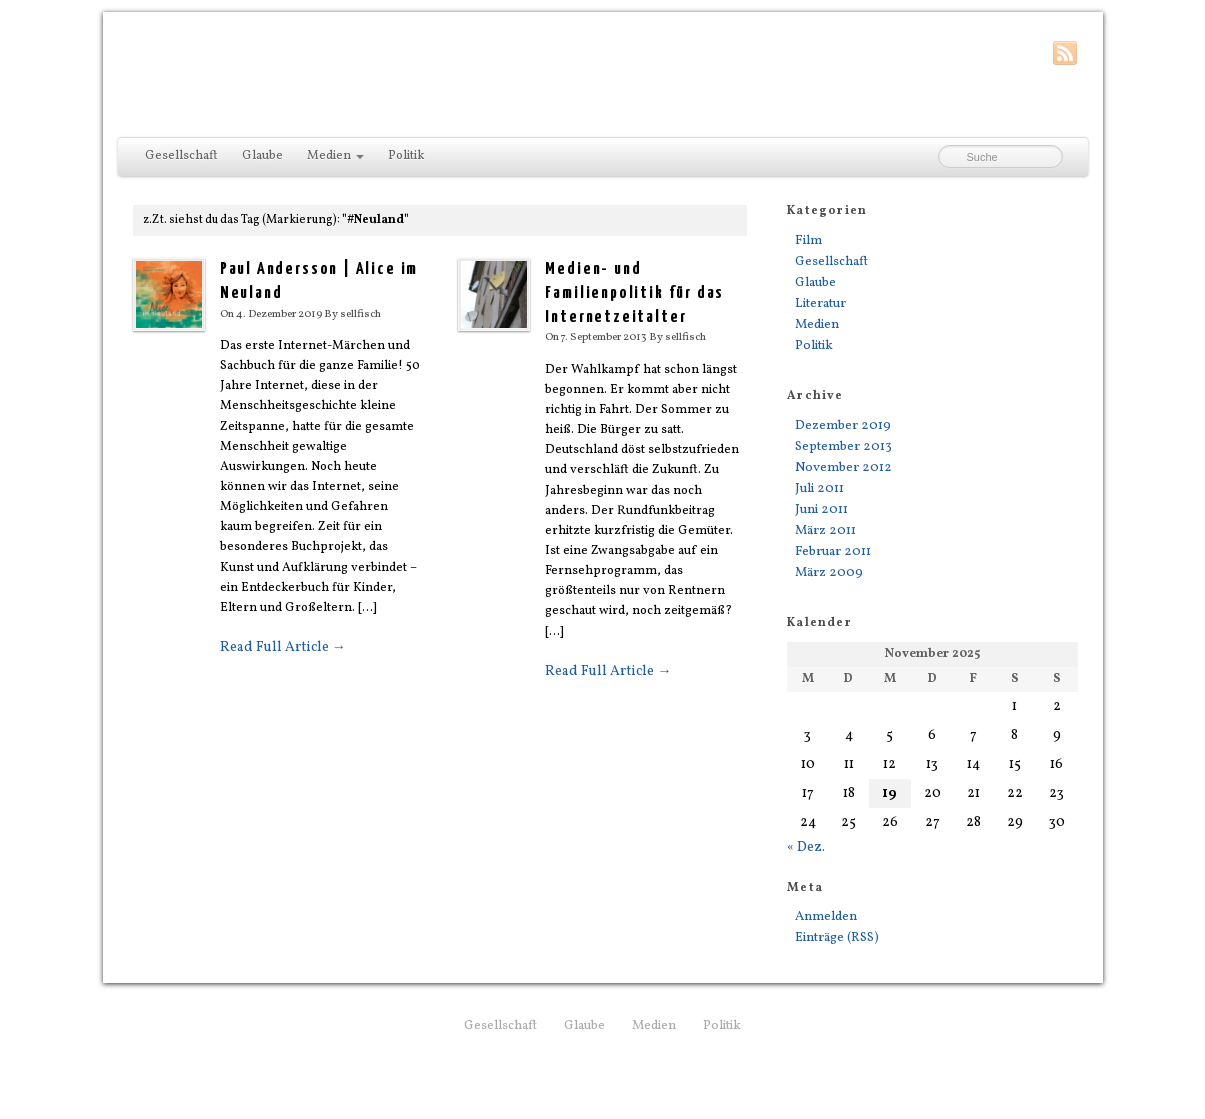 The image size is (1205, 1119). Describe the element at coordinates (843, 425) in the screenshot. I see `Dezember 2019` at that location.